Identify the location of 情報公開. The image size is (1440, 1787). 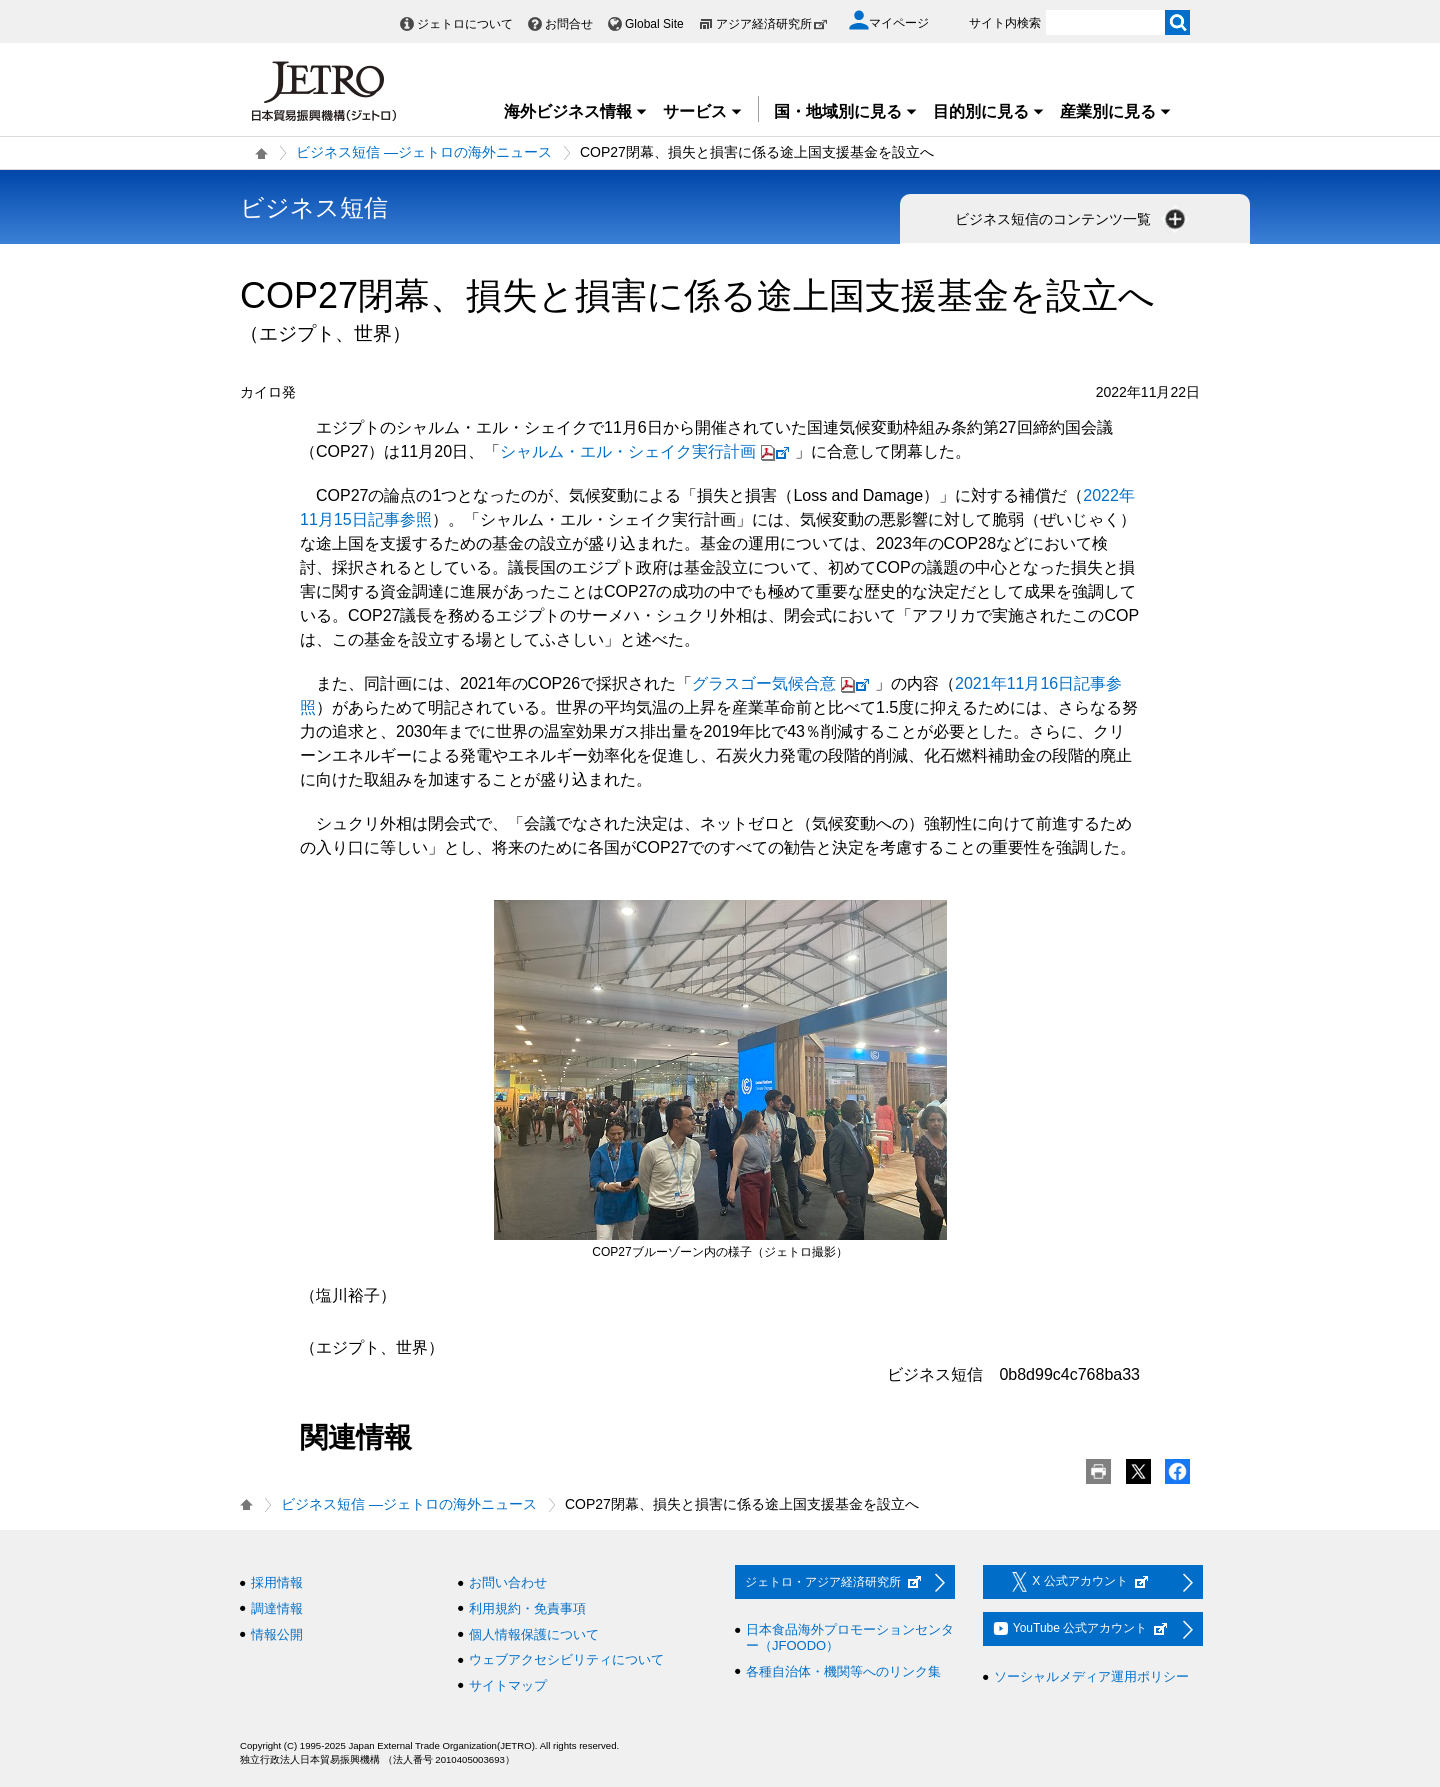
(277, 1634).